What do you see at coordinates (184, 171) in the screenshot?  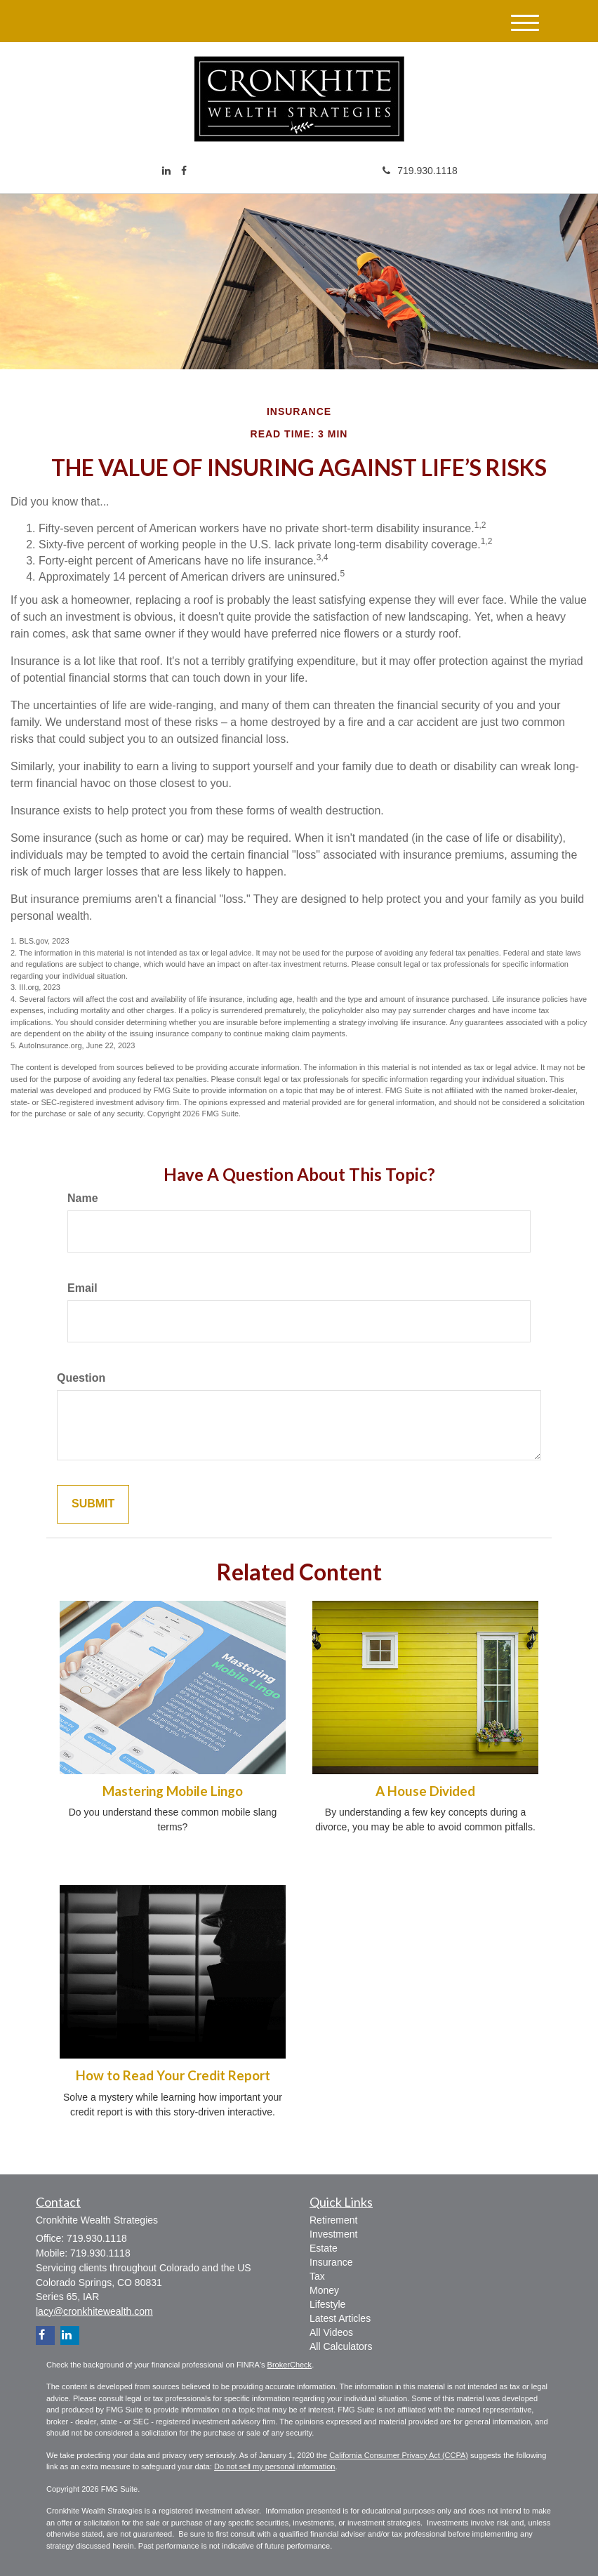 I see `[Facebook]` at bounding box center [184, 171].